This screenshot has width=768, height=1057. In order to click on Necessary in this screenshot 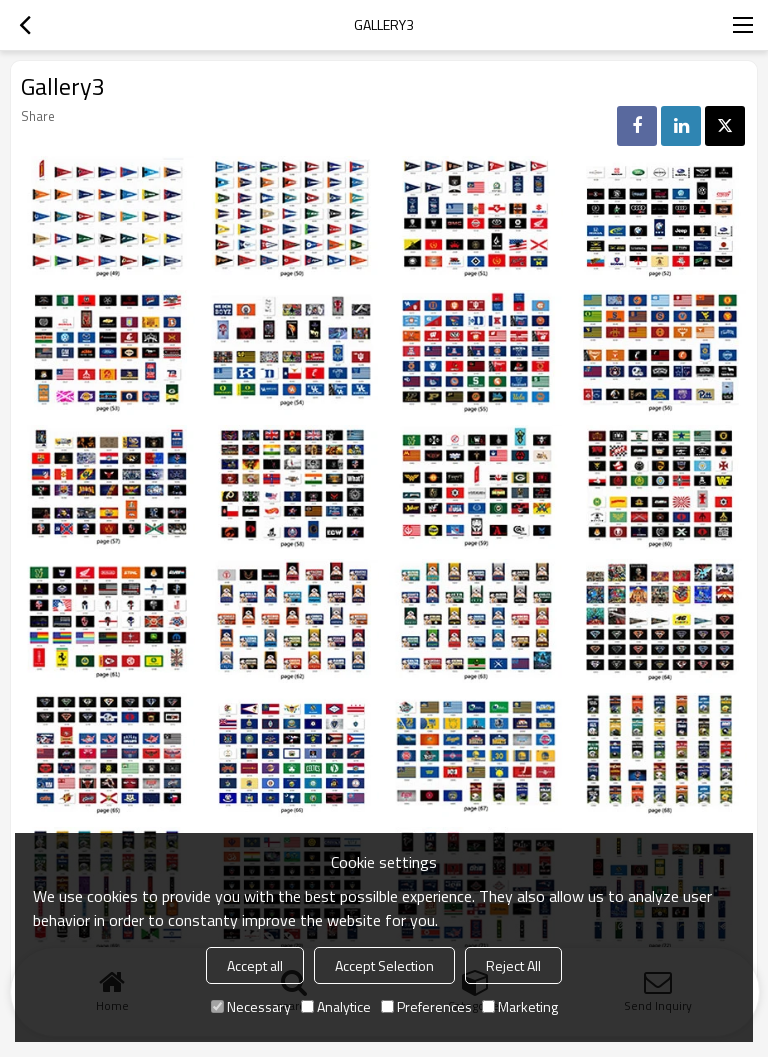, I will do `click(251, 1006)`.